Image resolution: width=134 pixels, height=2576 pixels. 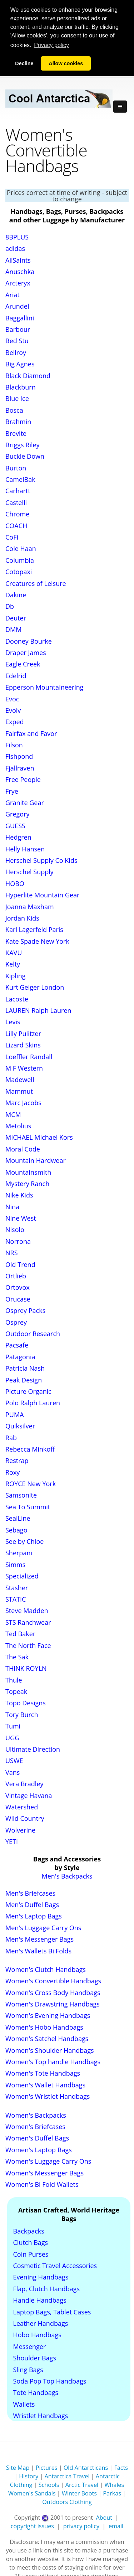 I want to click on Dooney Bourke, so click(x=28, y=641).